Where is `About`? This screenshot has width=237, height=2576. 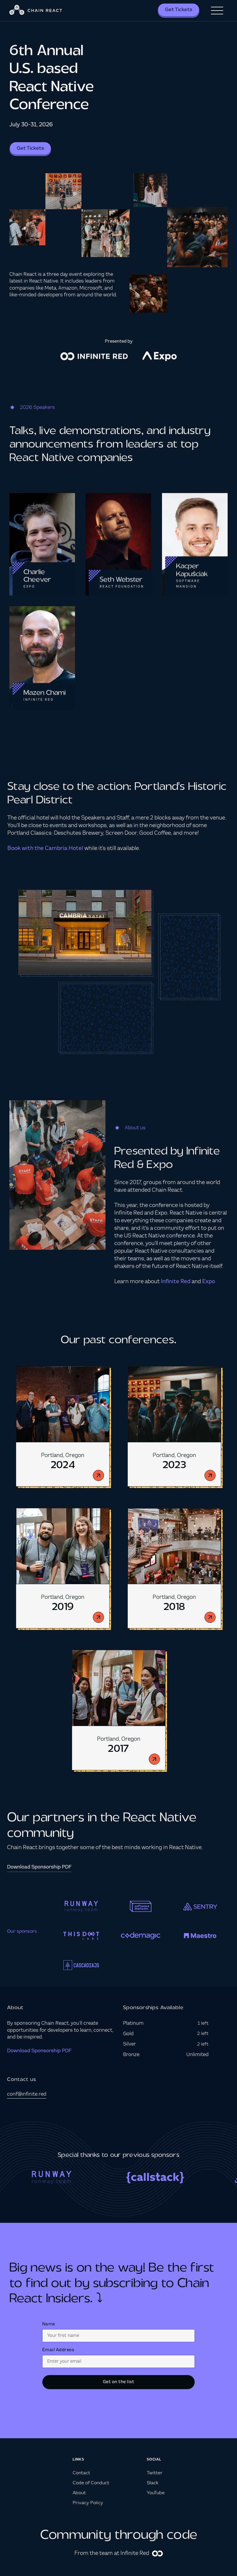
About is located at coordinates (79, 2493).